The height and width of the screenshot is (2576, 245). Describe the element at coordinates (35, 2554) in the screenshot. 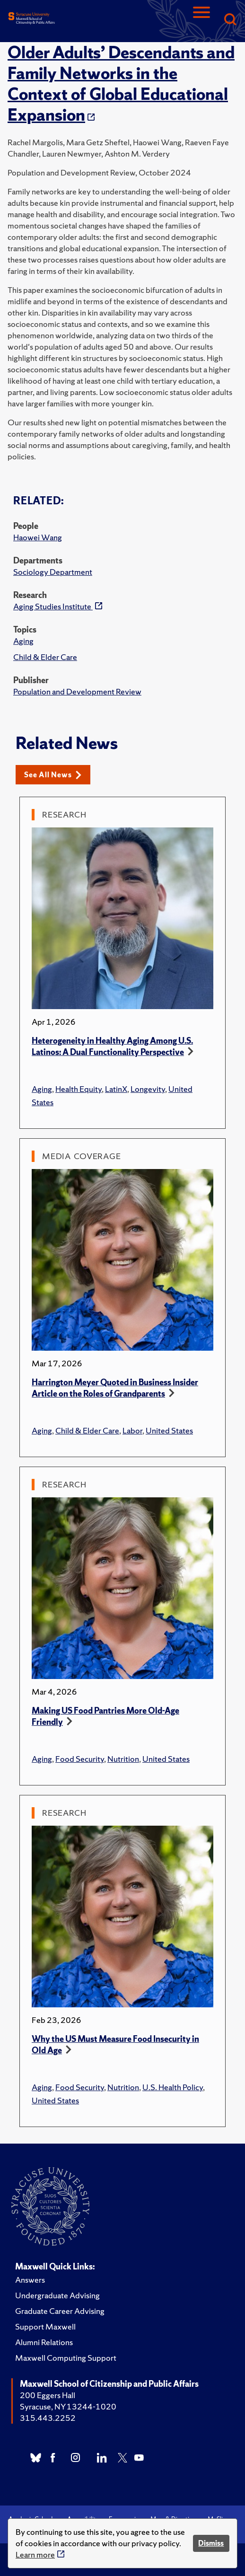

I see `Learn more` at that location.